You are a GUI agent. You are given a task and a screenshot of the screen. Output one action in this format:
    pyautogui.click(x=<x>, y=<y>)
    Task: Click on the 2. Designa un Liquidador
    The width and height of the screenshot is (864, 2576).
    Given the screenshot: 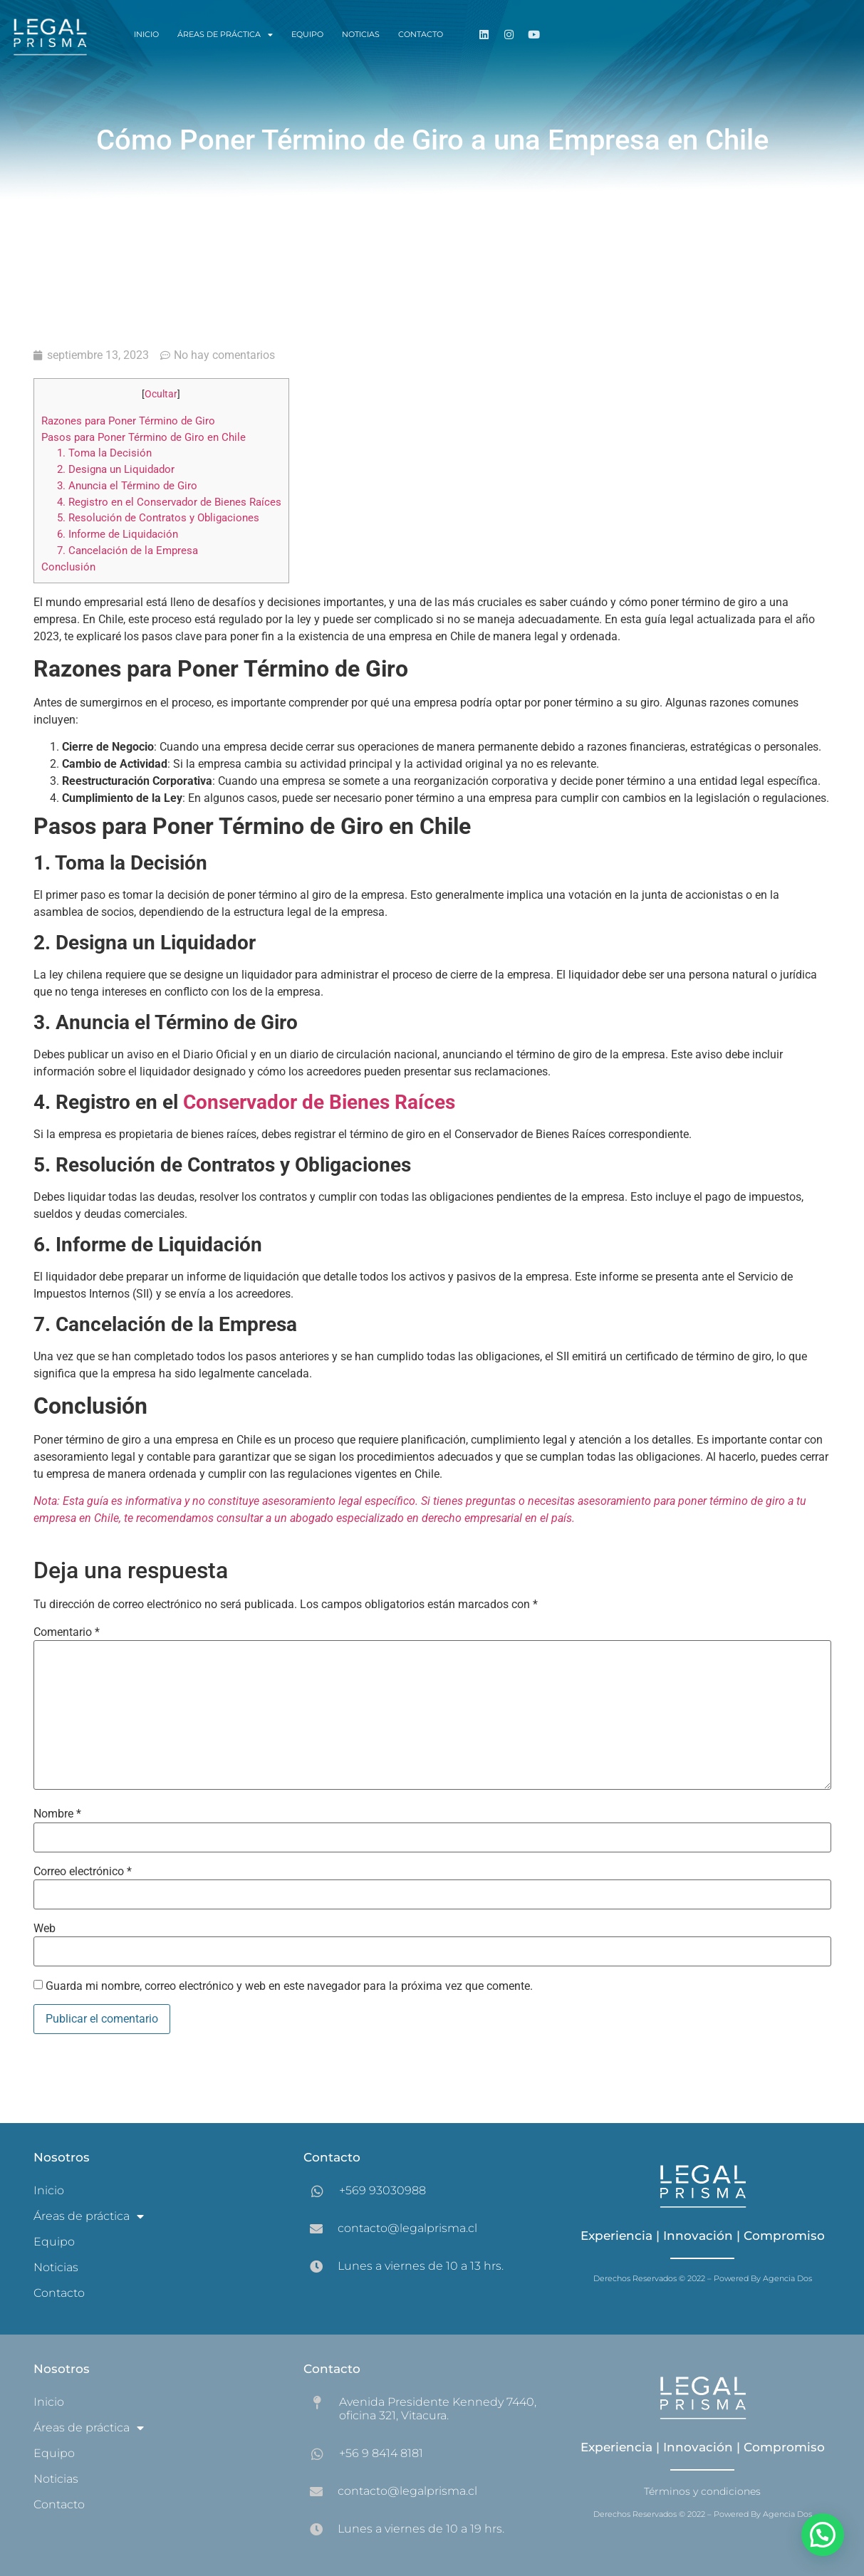 What is the action you would take?
    pyautogui.click(x=116, y=469)
    